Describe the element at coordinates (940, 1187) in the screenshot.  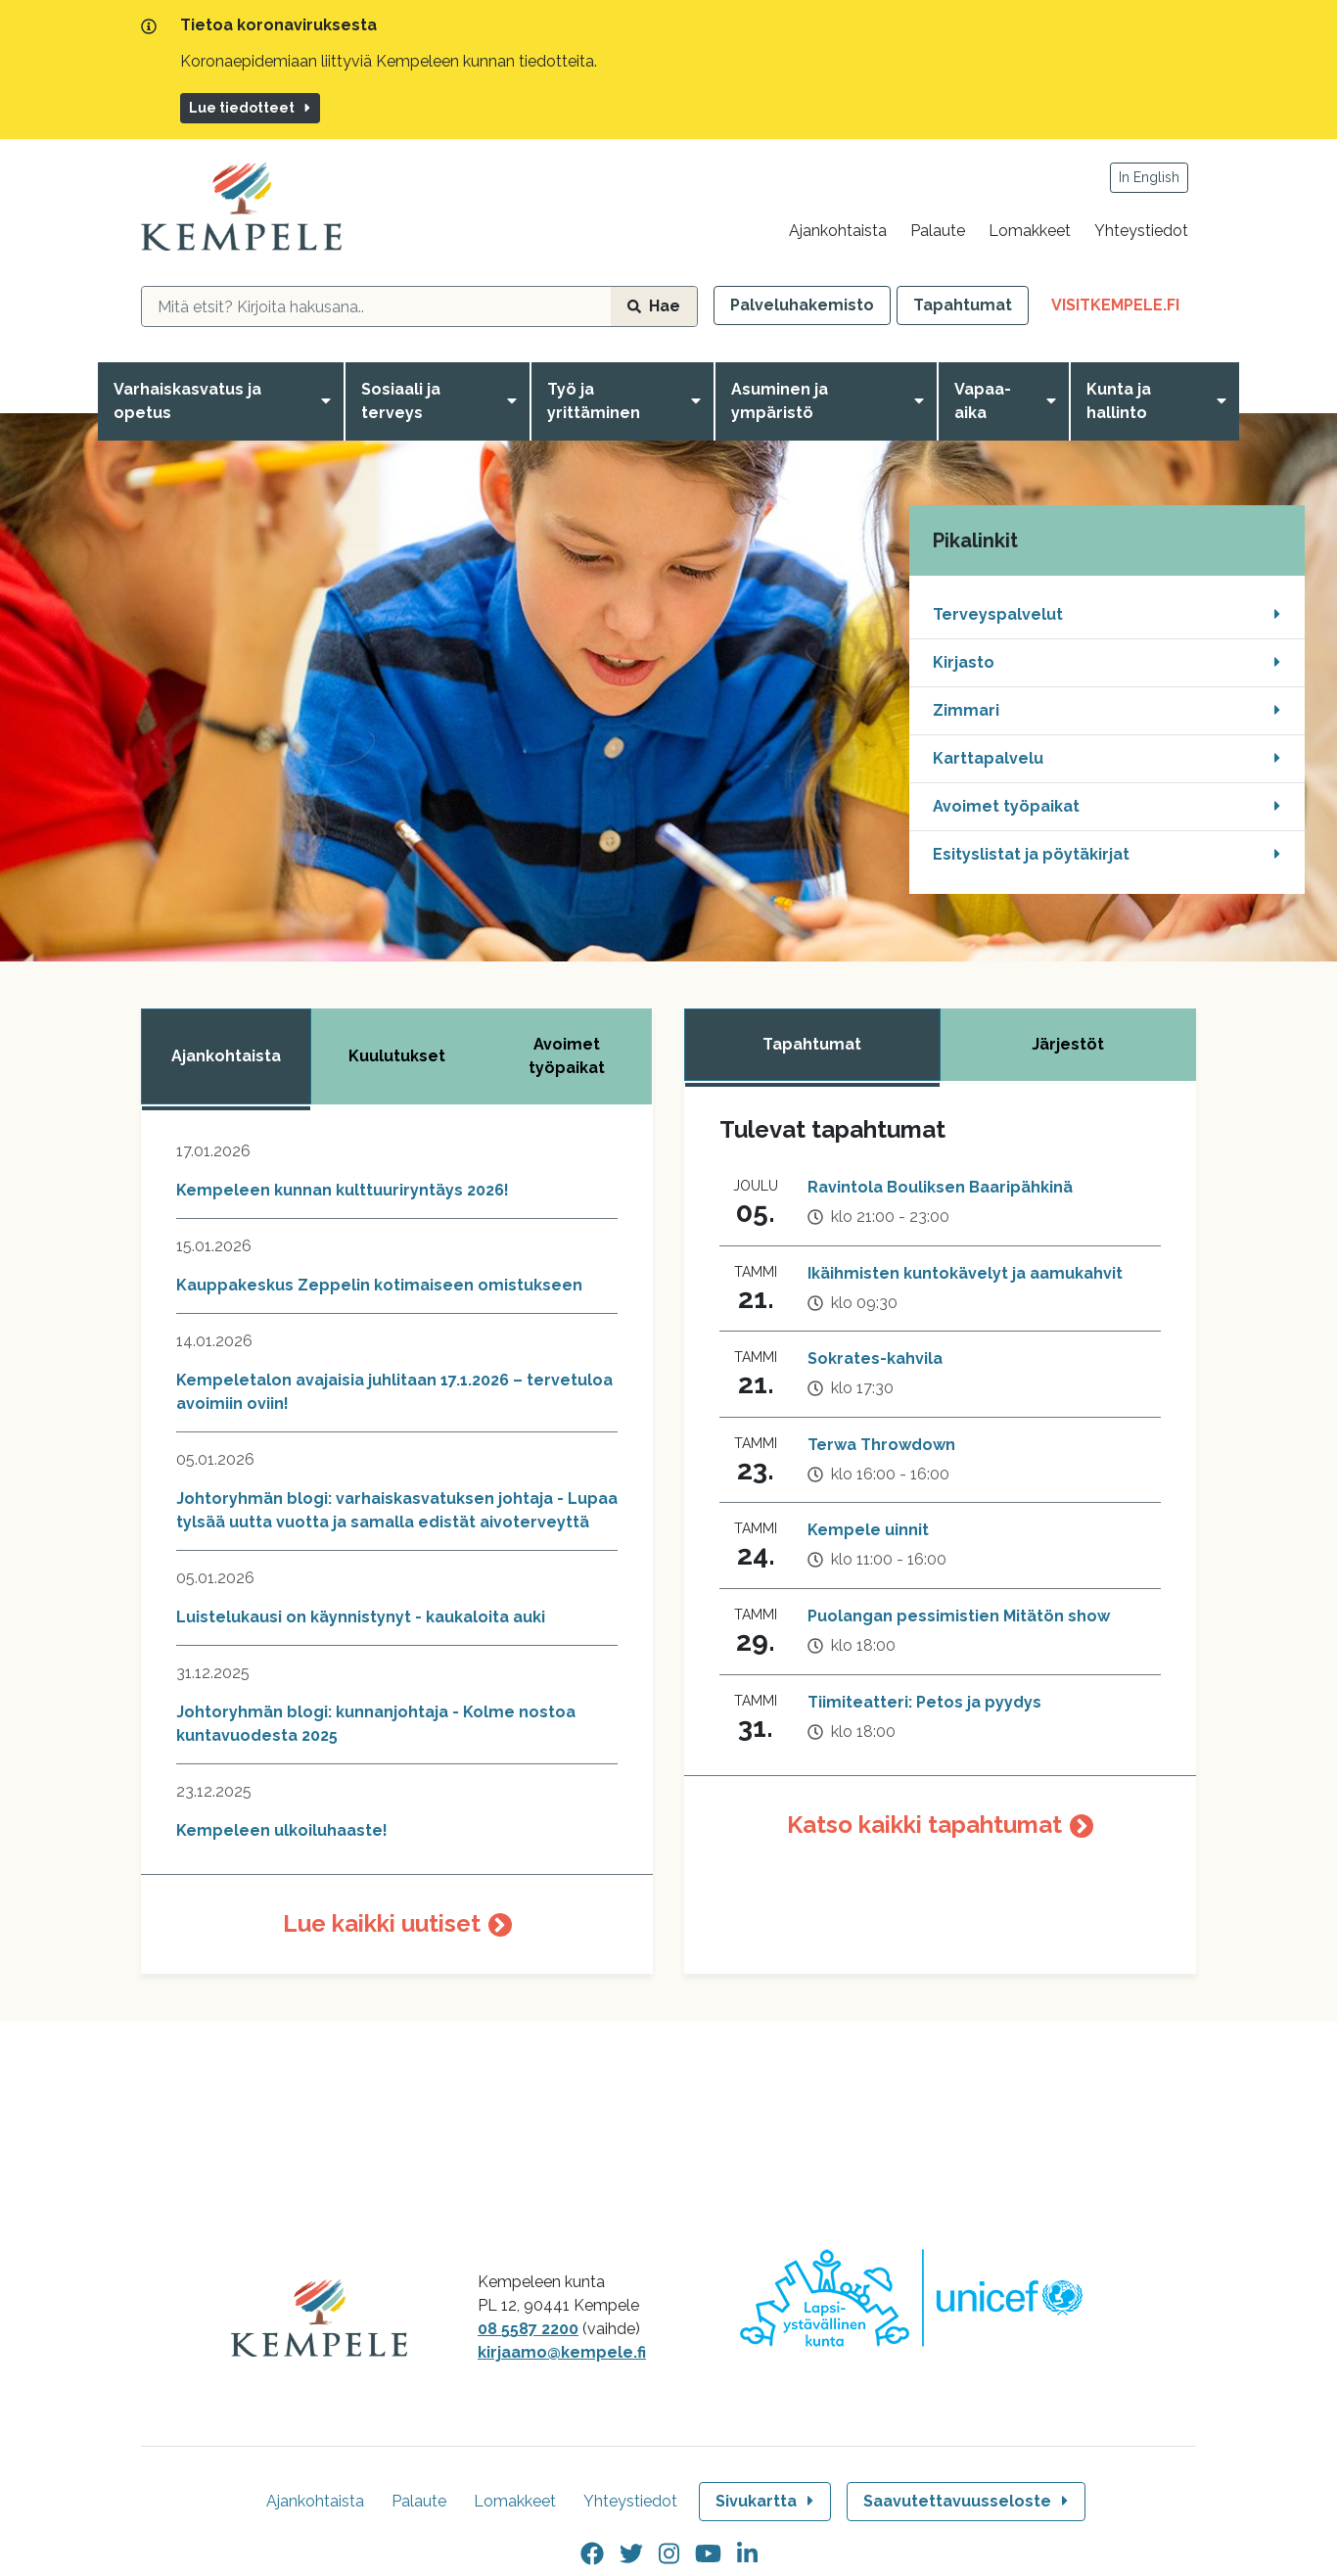
I see `Ravintola Bouliksen Baaripähkinä` at that location.